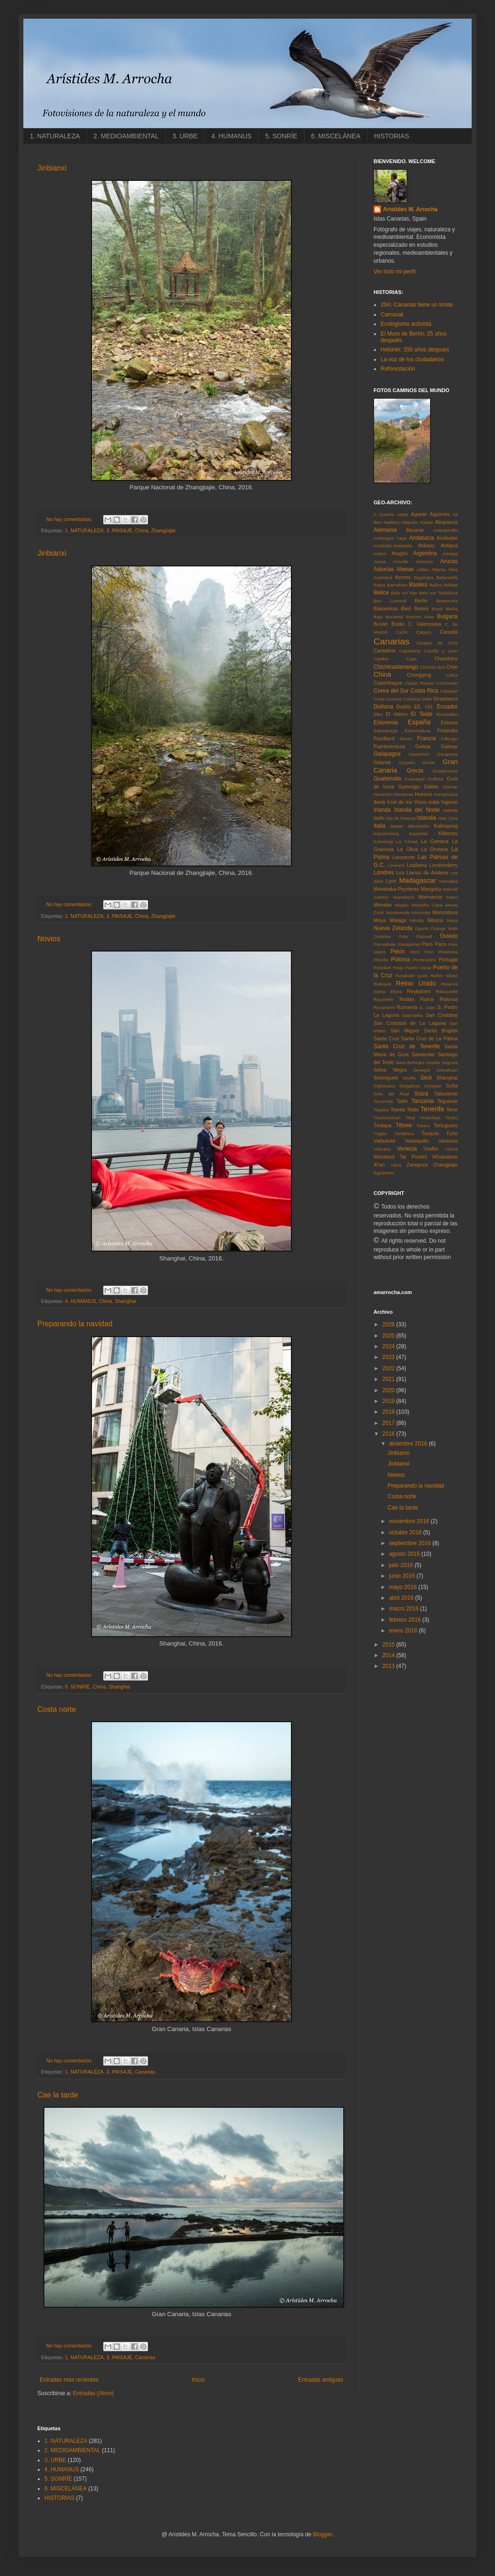 Image resolution: width=495 pixels, height=2576 pixels. I want to click on Gorée, so click(429, 762).